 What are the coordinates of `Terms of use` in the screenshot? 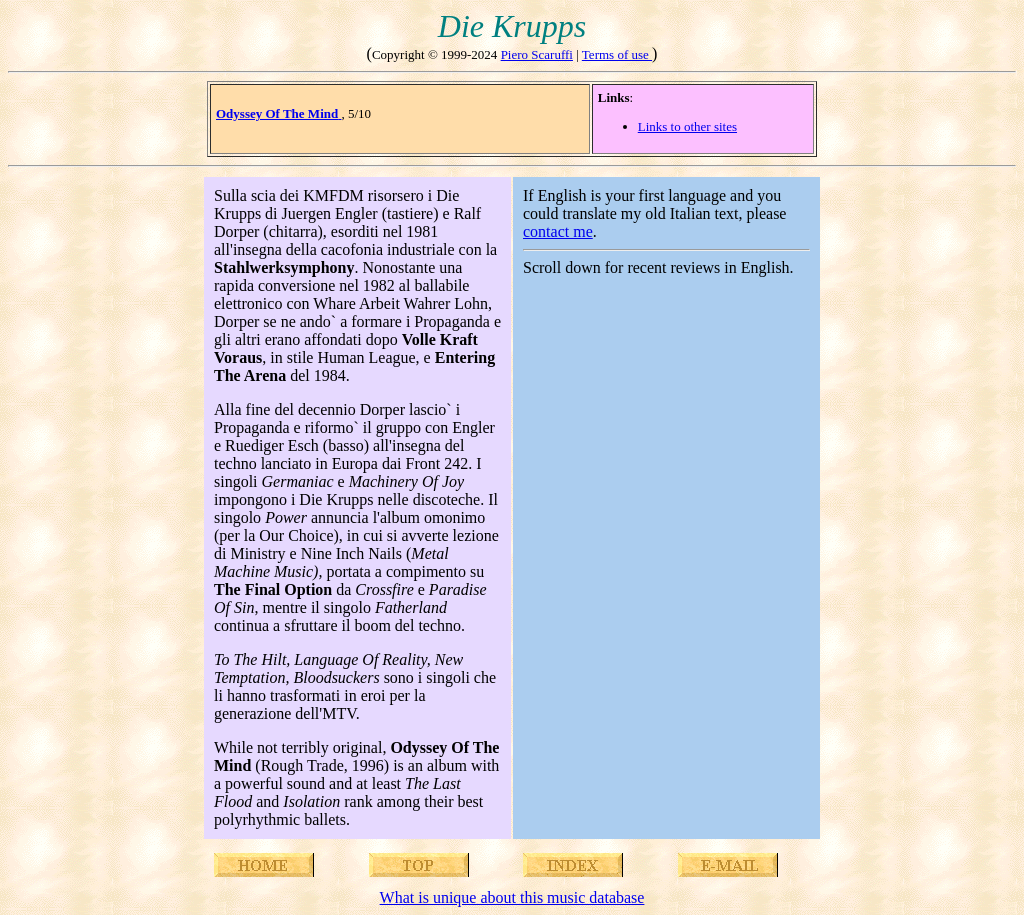 It's located at (617, 54).